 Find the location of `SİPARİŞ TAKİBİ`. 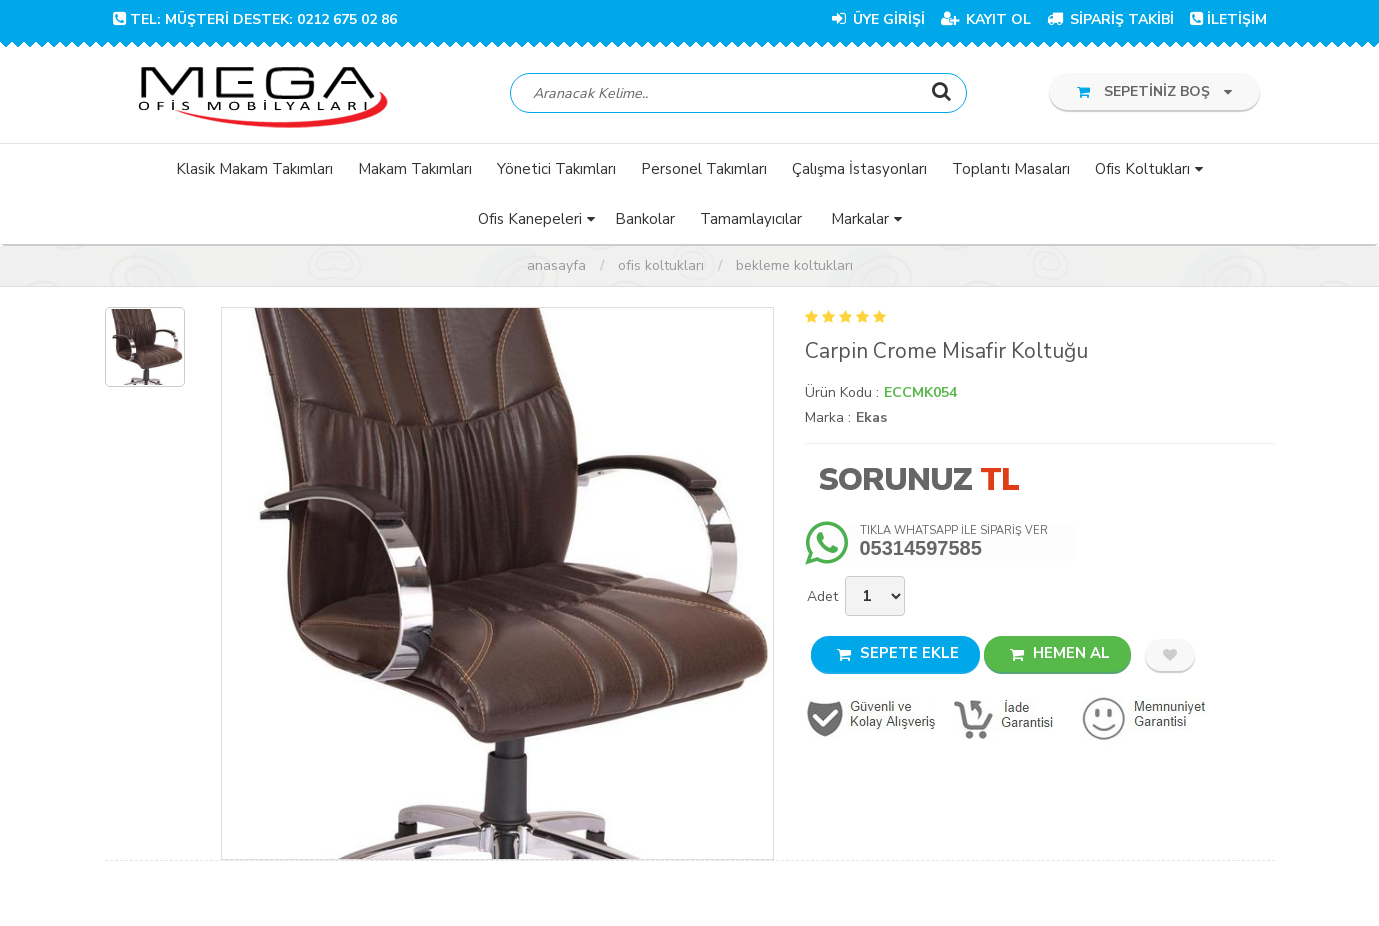

SİPARİŞ TAKİBİ is located at coordinates (1110, 19).